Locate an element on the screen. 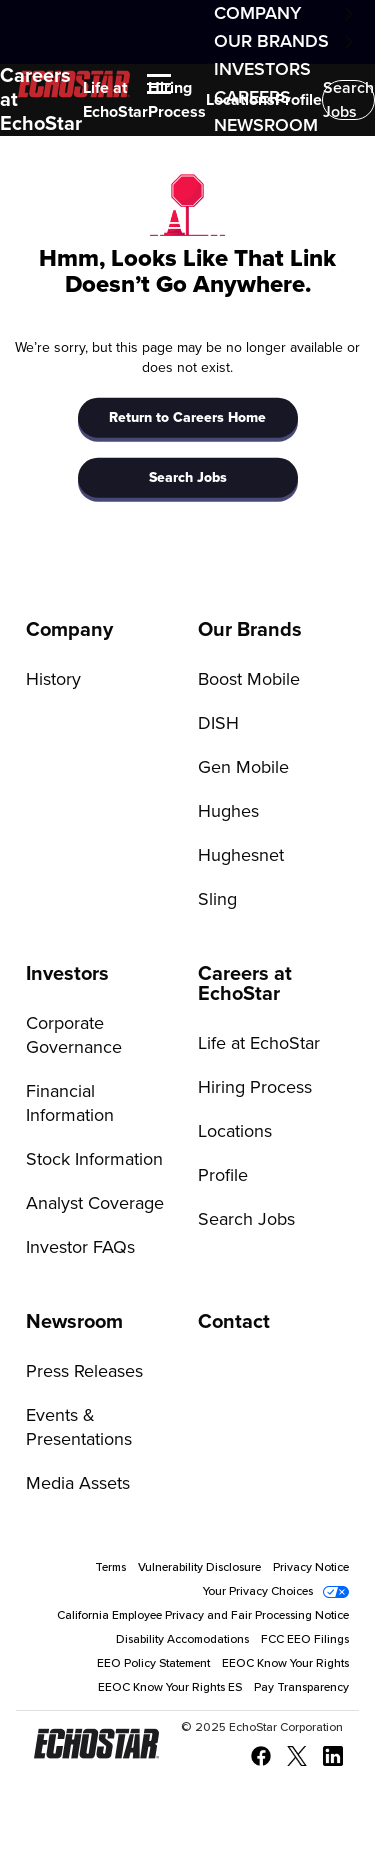 The width and height of the screenshot is (375, 1862). FCC EEO Filings is located at coordinates (305, 1640).